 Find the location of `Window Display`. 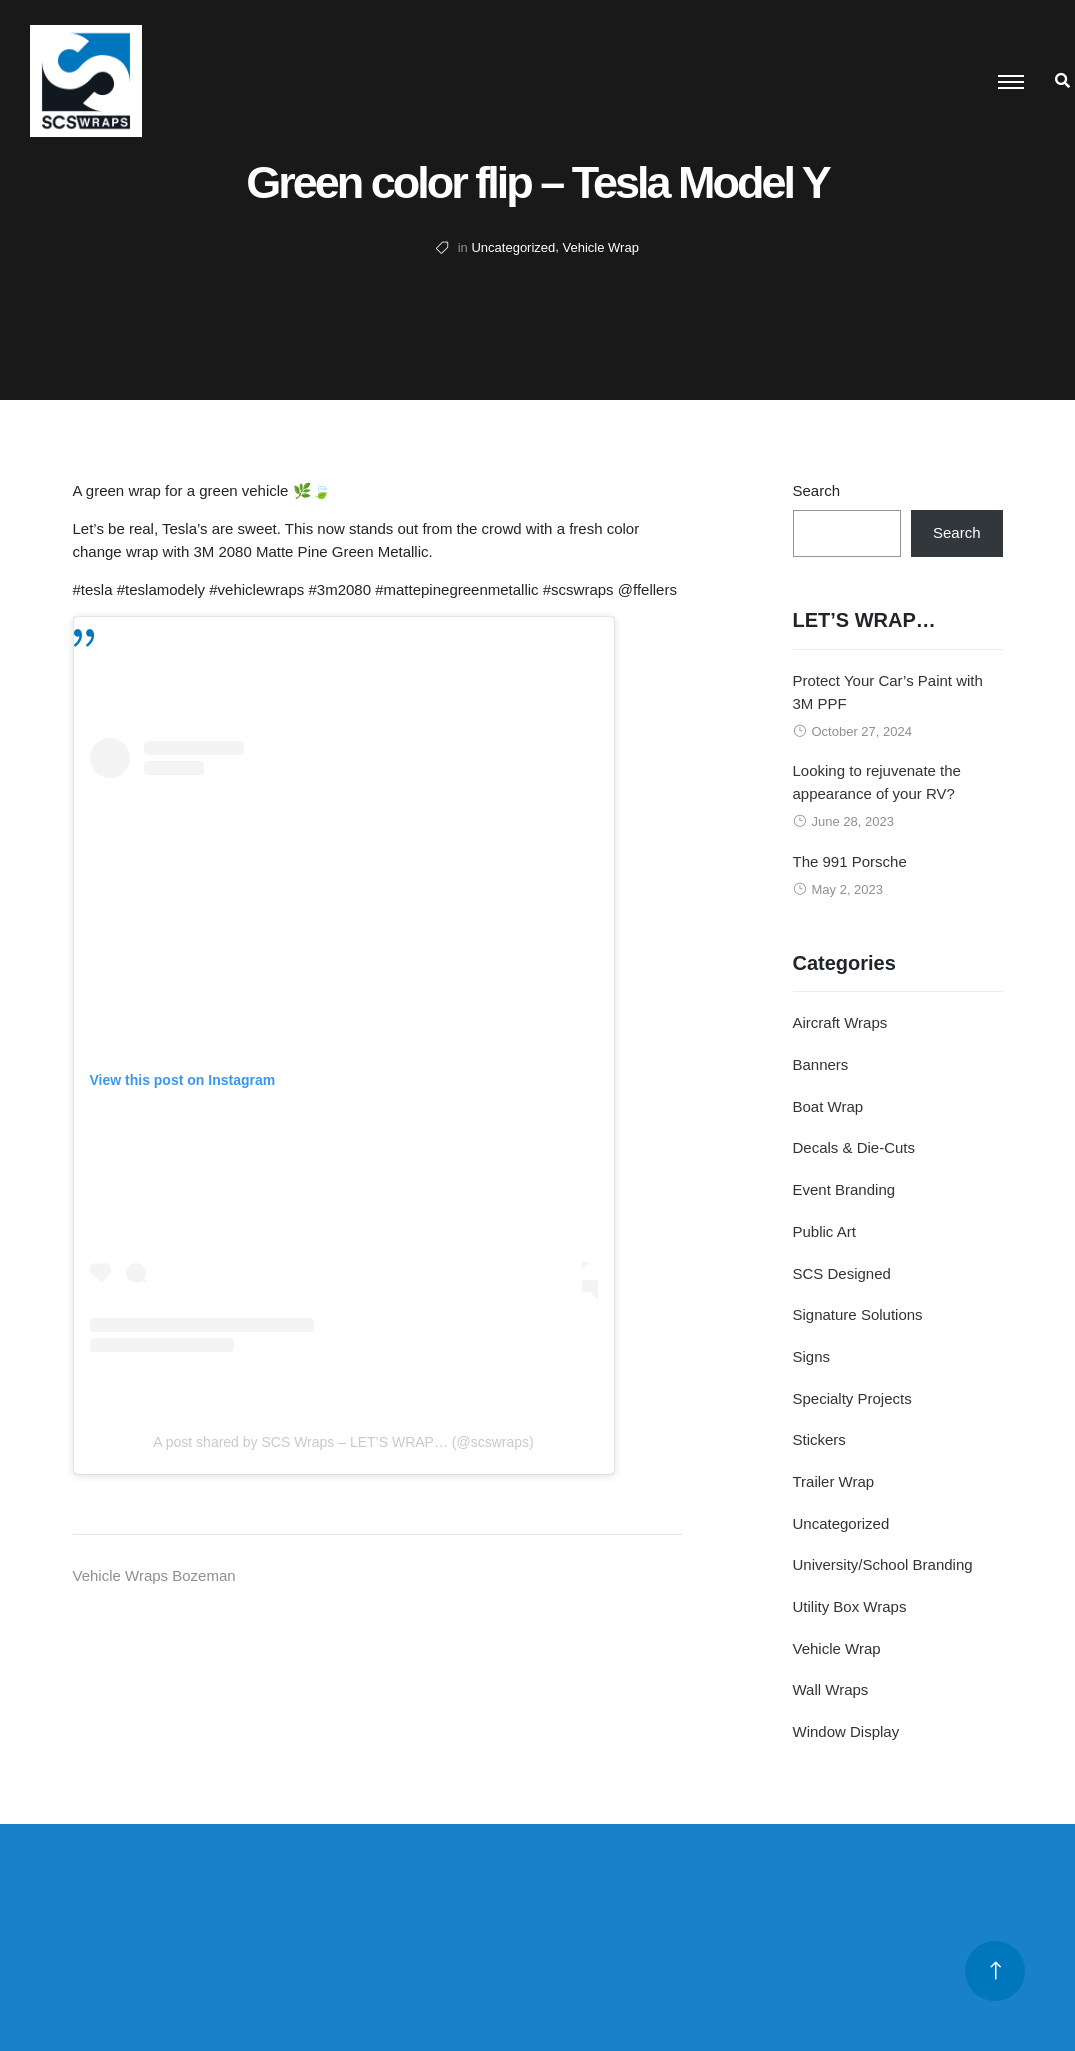

Window Display is located at coordinates (846, 1731).